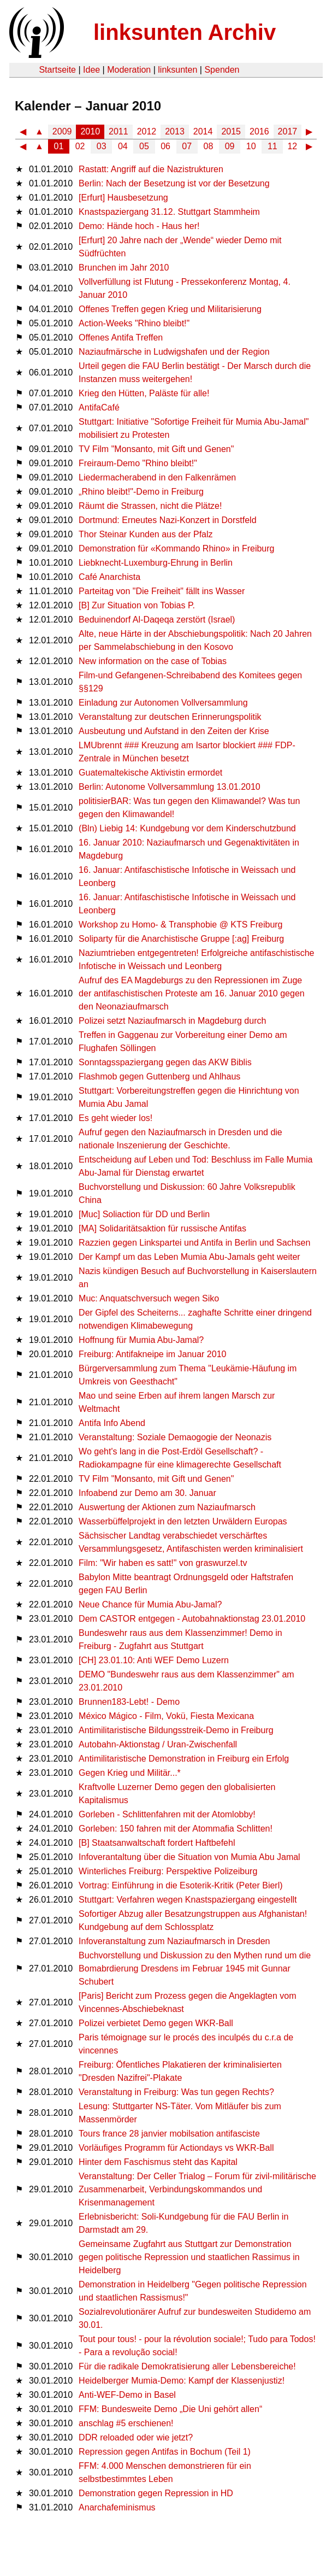 This screenshot has height=2576, width=332. What do you see at coordinates (156, 2023) in the screenshot?
I see `Polizei verbietet Demo gegen WKR-Ball` at bounding box center [156, 2023].